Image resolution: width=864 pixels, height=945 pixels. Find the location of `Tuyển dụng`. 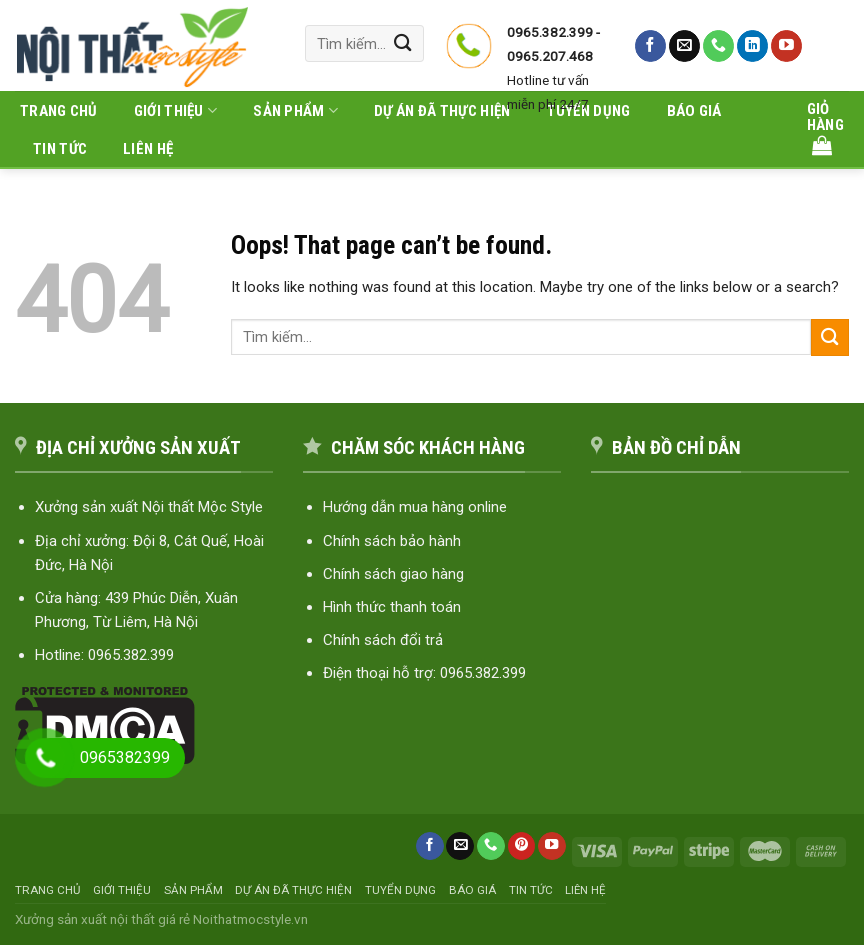

Tuyển dụng is located at coordinates (400, 890).